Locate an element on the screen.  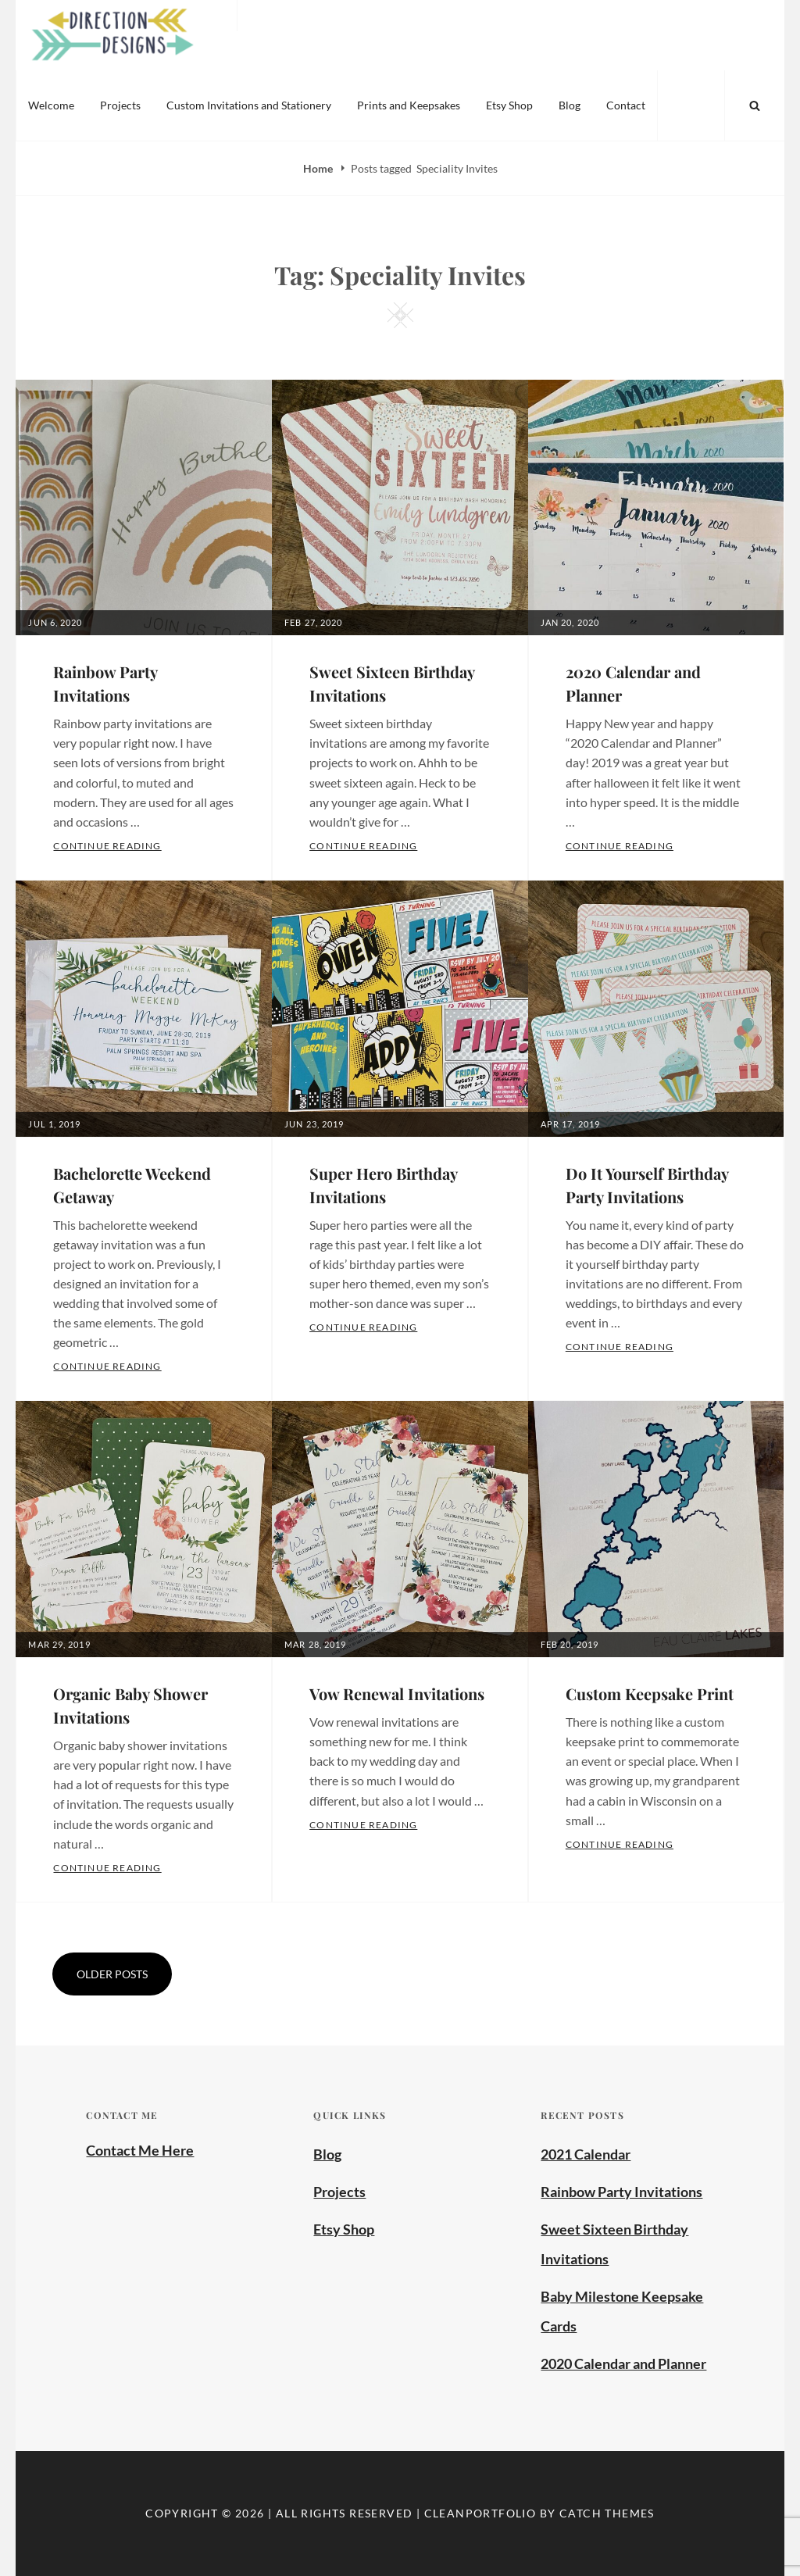
Welcome is located at coordinates (51, 105).